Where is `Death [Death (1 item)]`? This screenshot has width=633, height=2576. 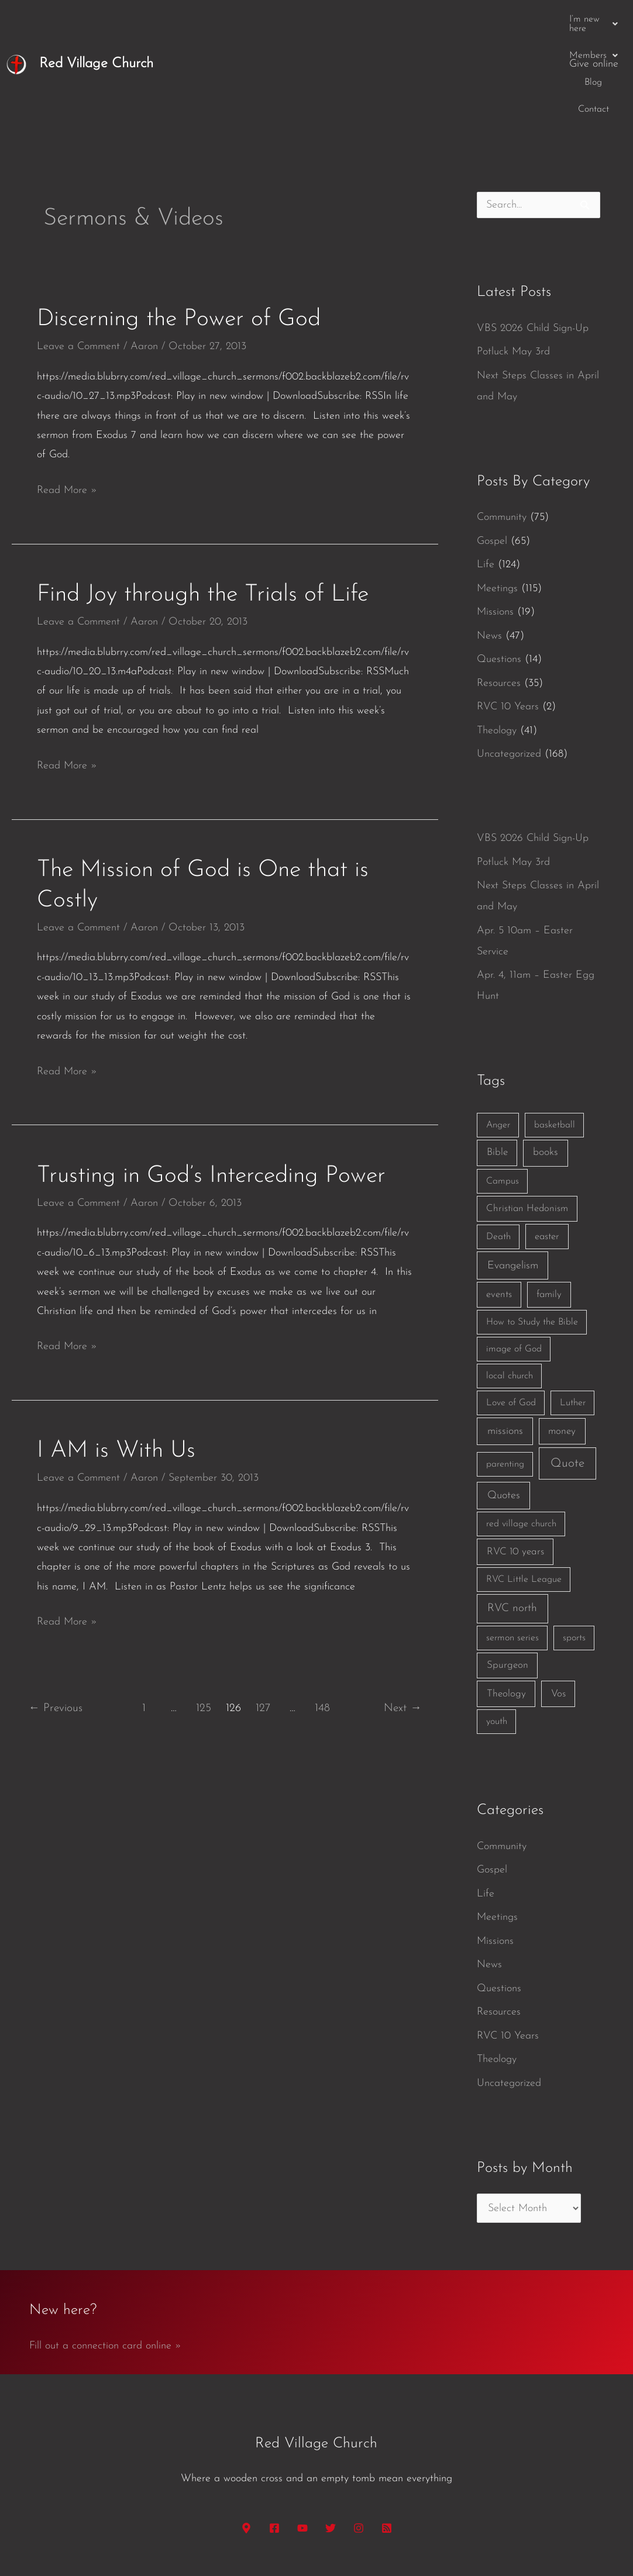
Death [Death (1 item)] is located at coordinates (498, 1146).